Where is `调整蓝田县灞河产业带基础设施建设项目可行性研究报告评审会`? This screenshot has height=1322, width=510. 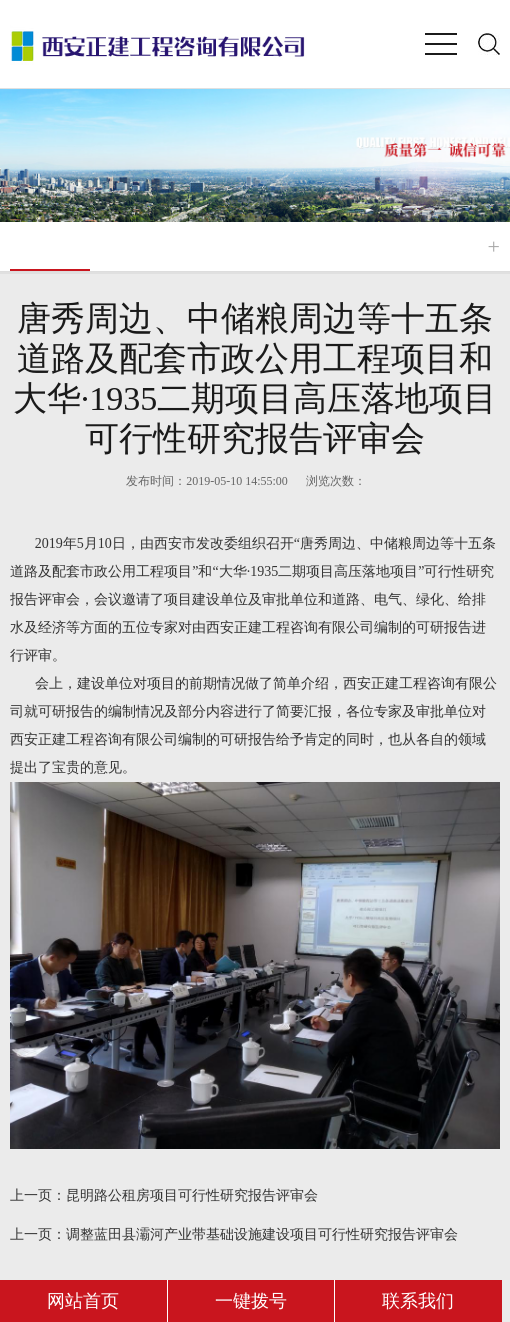 调整蓝田县灞河产业带基础设施建设项目可行性研究报告评审会 is located at coordinates (234, 1234).